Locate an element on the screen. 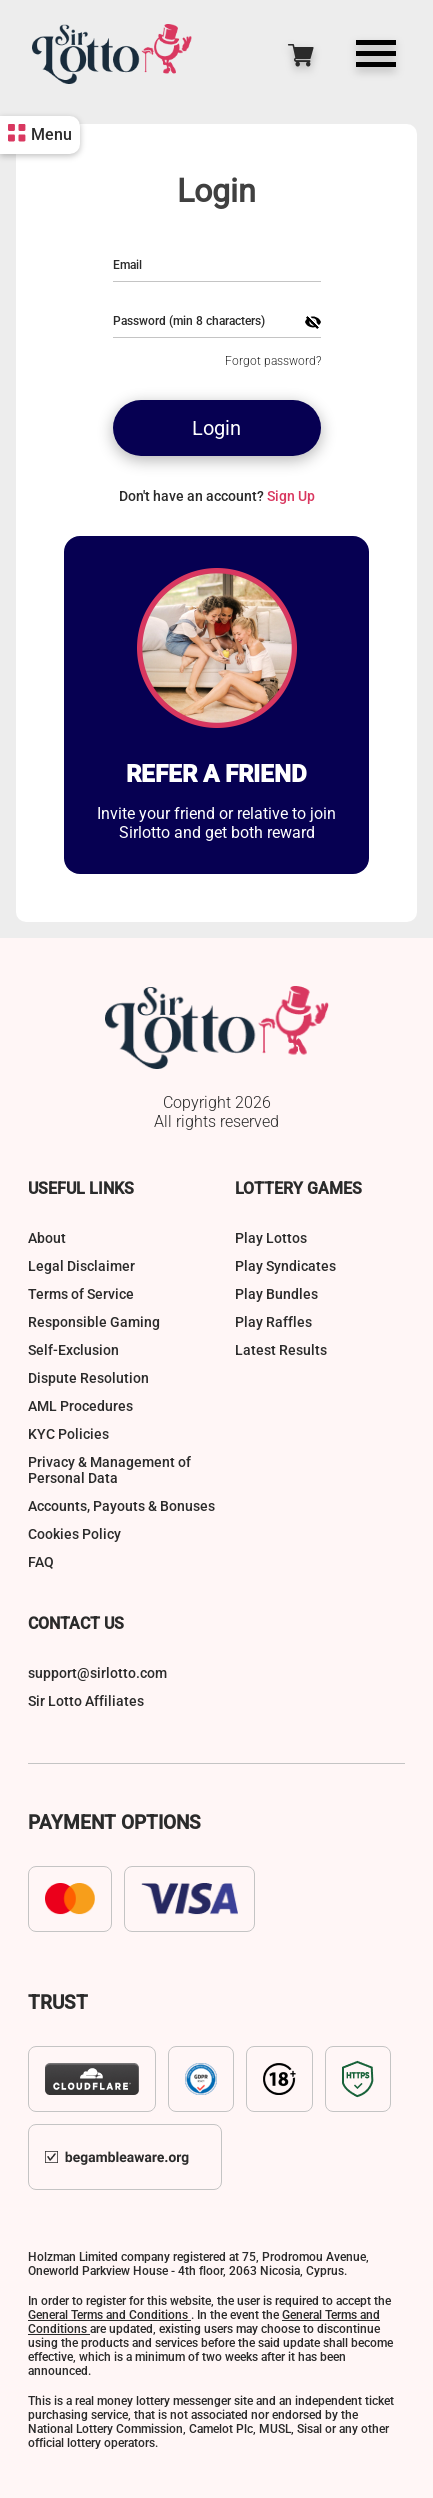  AML Procedures is located at coordinates (80, 1406).